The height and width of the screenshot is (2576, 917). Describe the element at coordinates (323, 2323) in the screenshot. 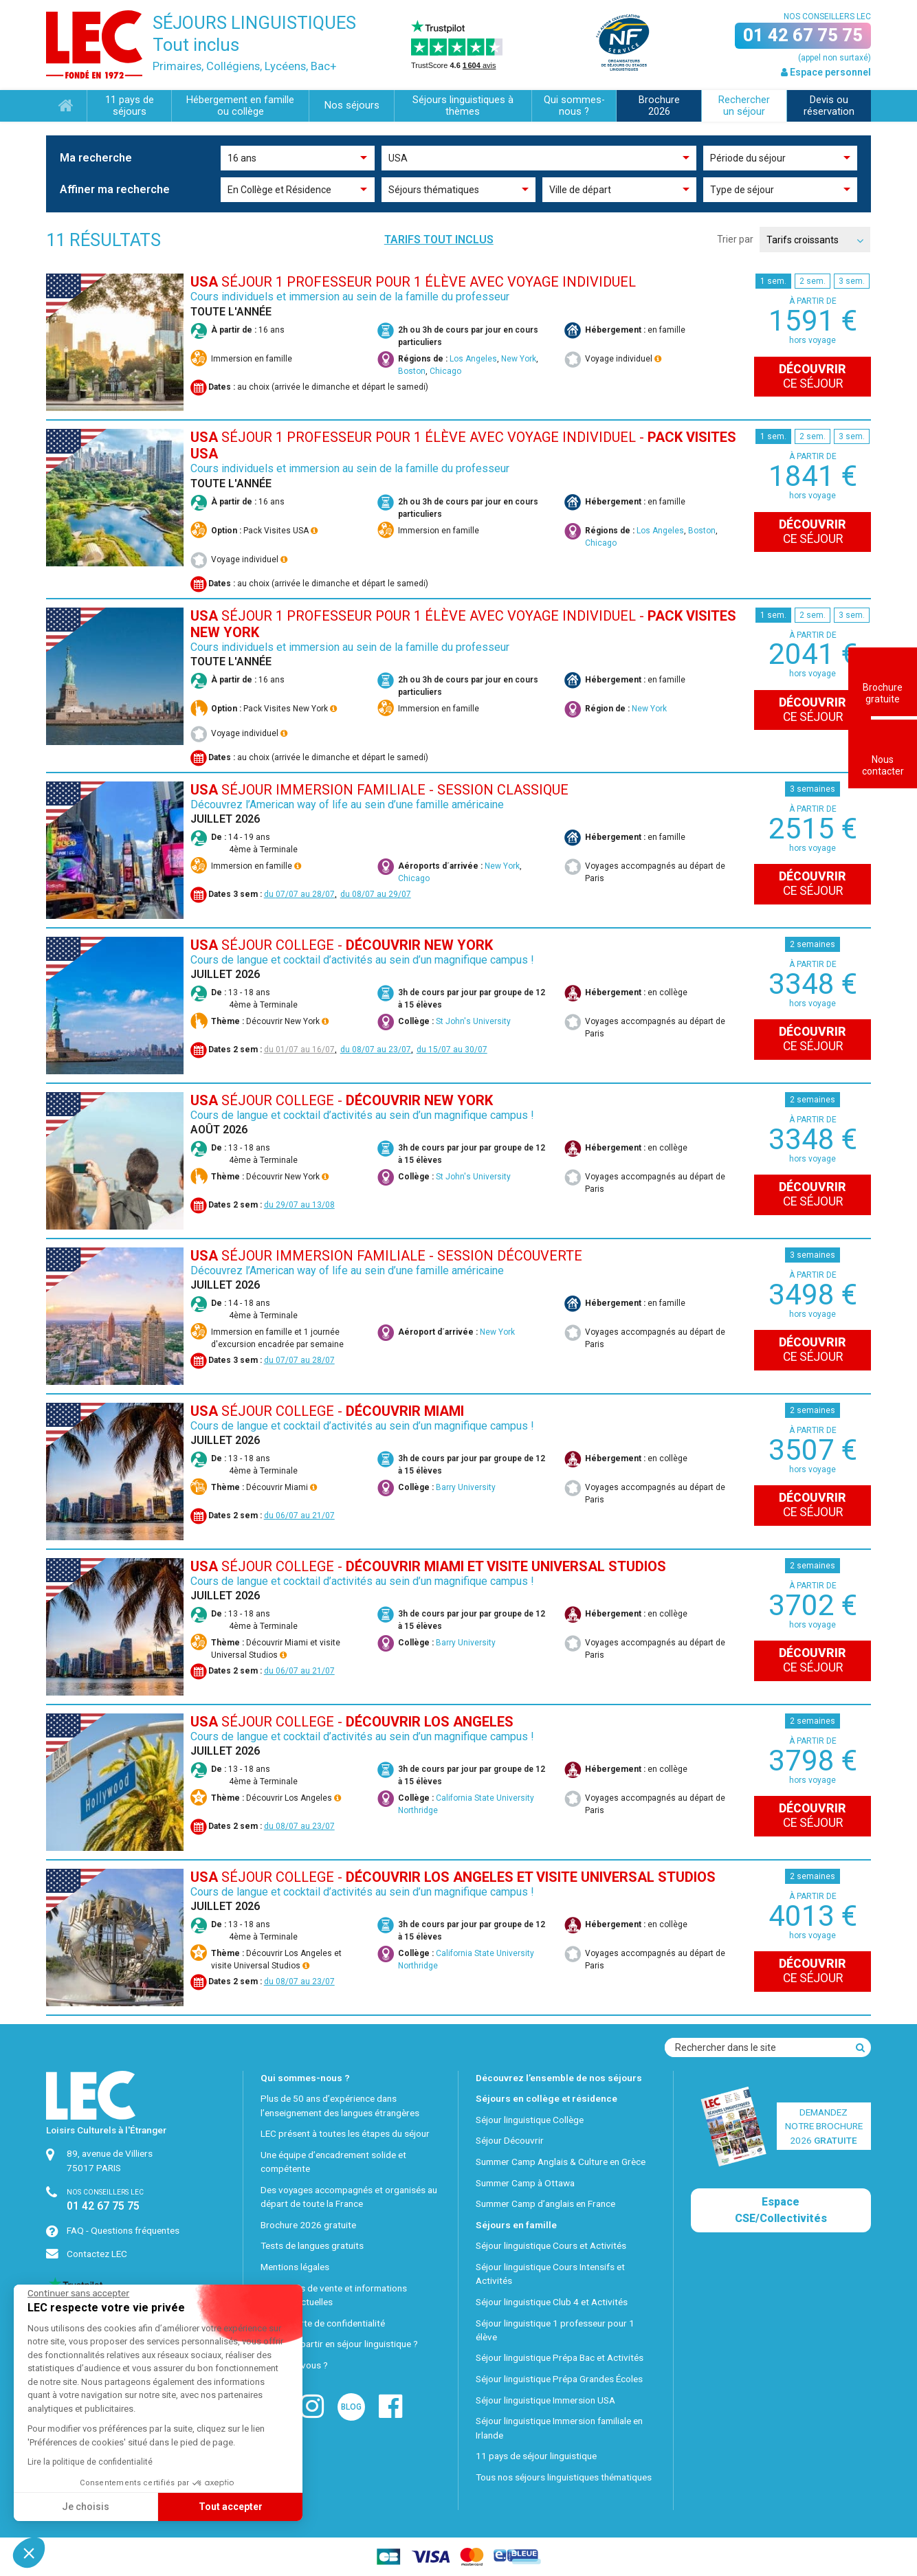

I see `Notre charte de confidentialité` at that location.